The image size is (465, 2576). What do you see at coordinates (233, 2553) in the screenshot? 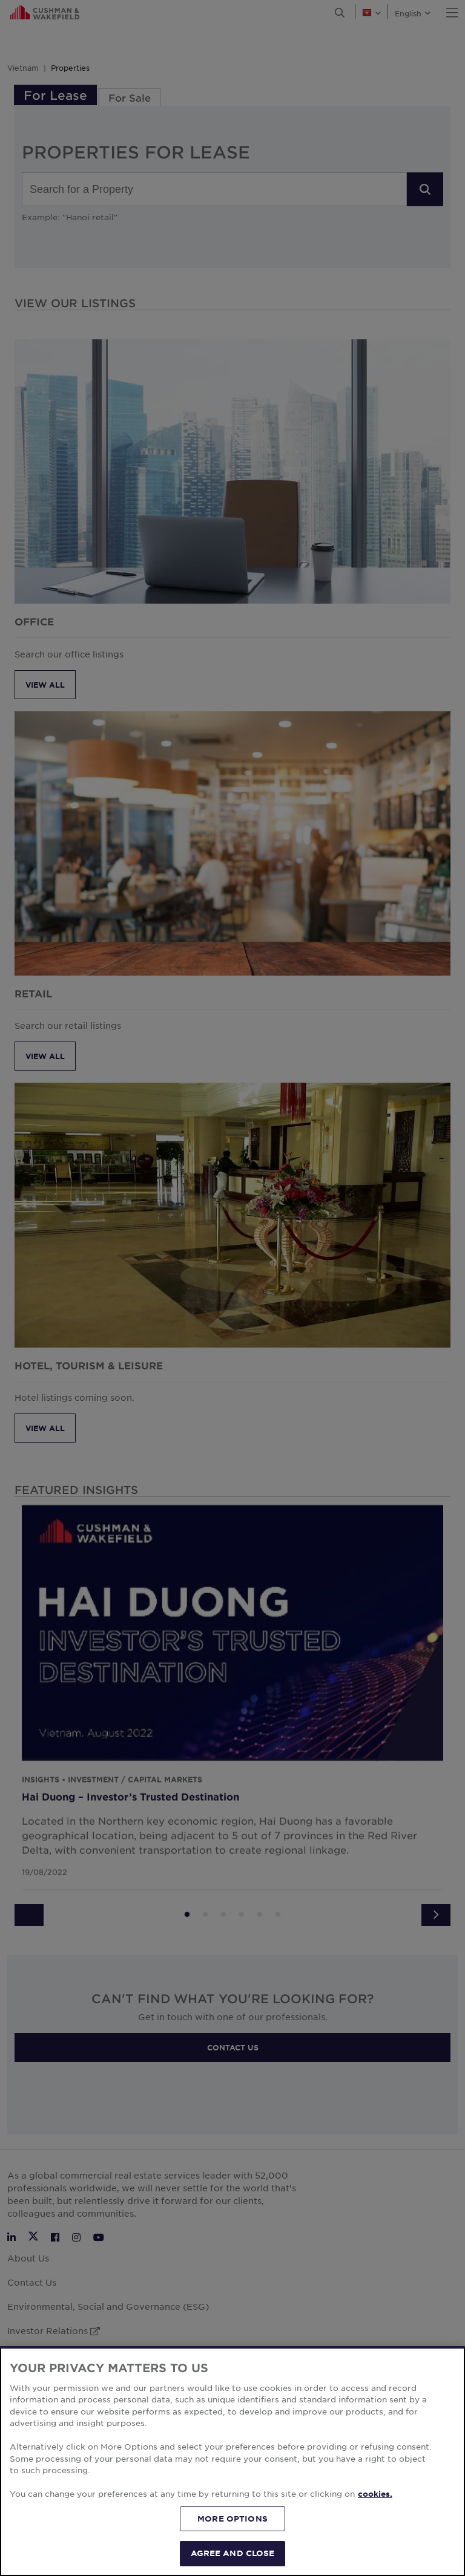
I see `AGREE AND CLOSE` at bounding box center [233, 2553].